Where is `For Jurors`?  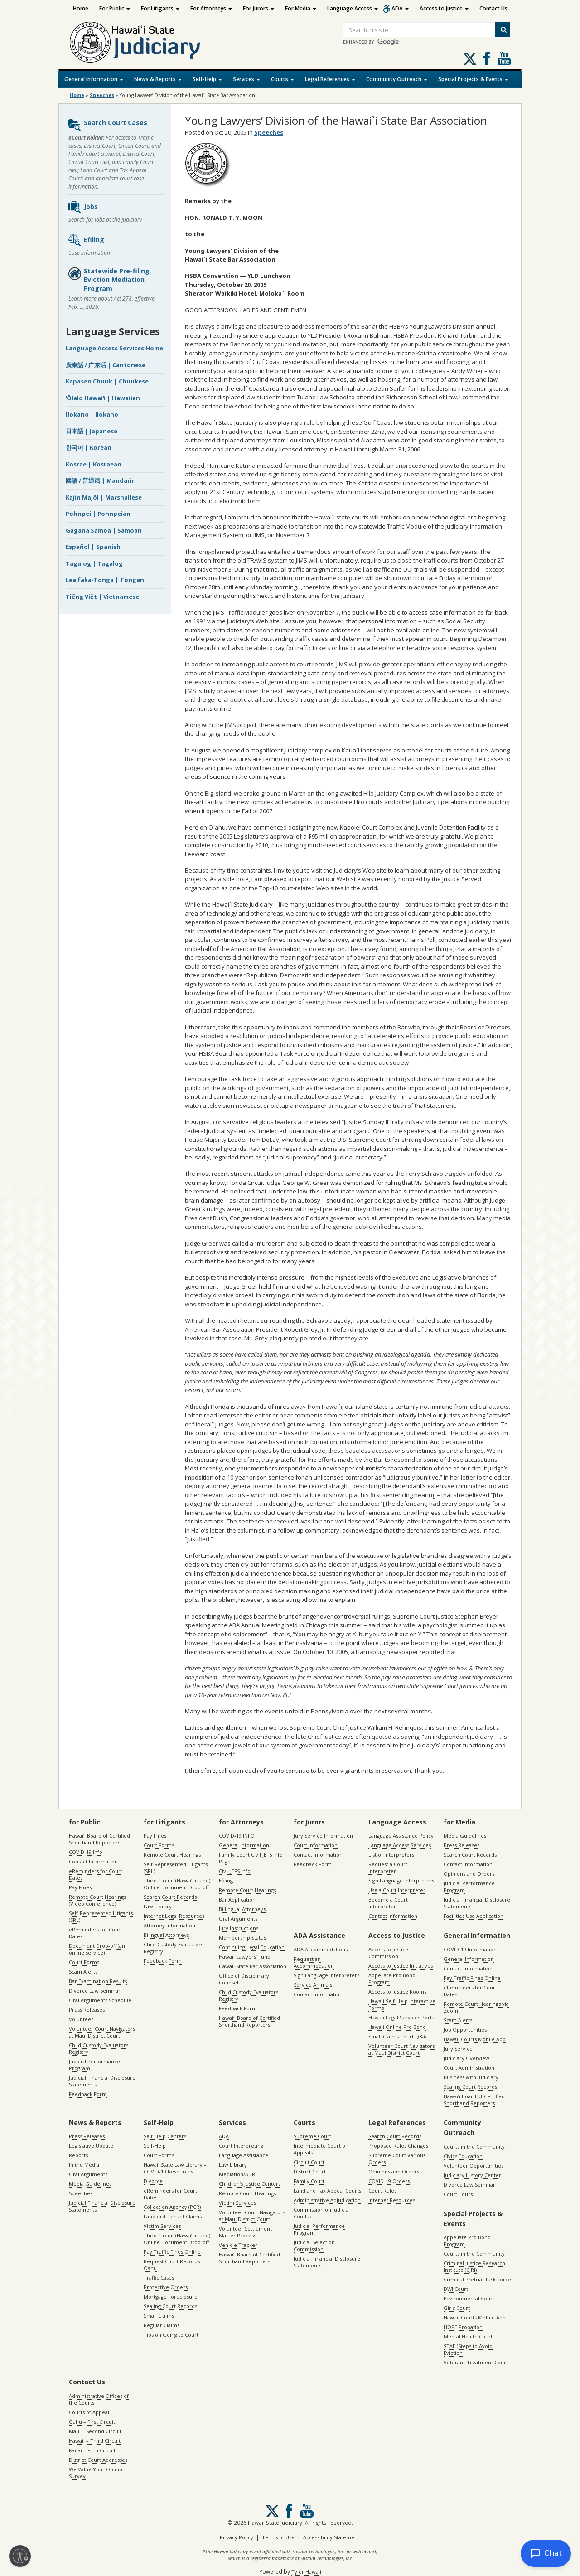 For Jurors is located at coordinates (258, 8).